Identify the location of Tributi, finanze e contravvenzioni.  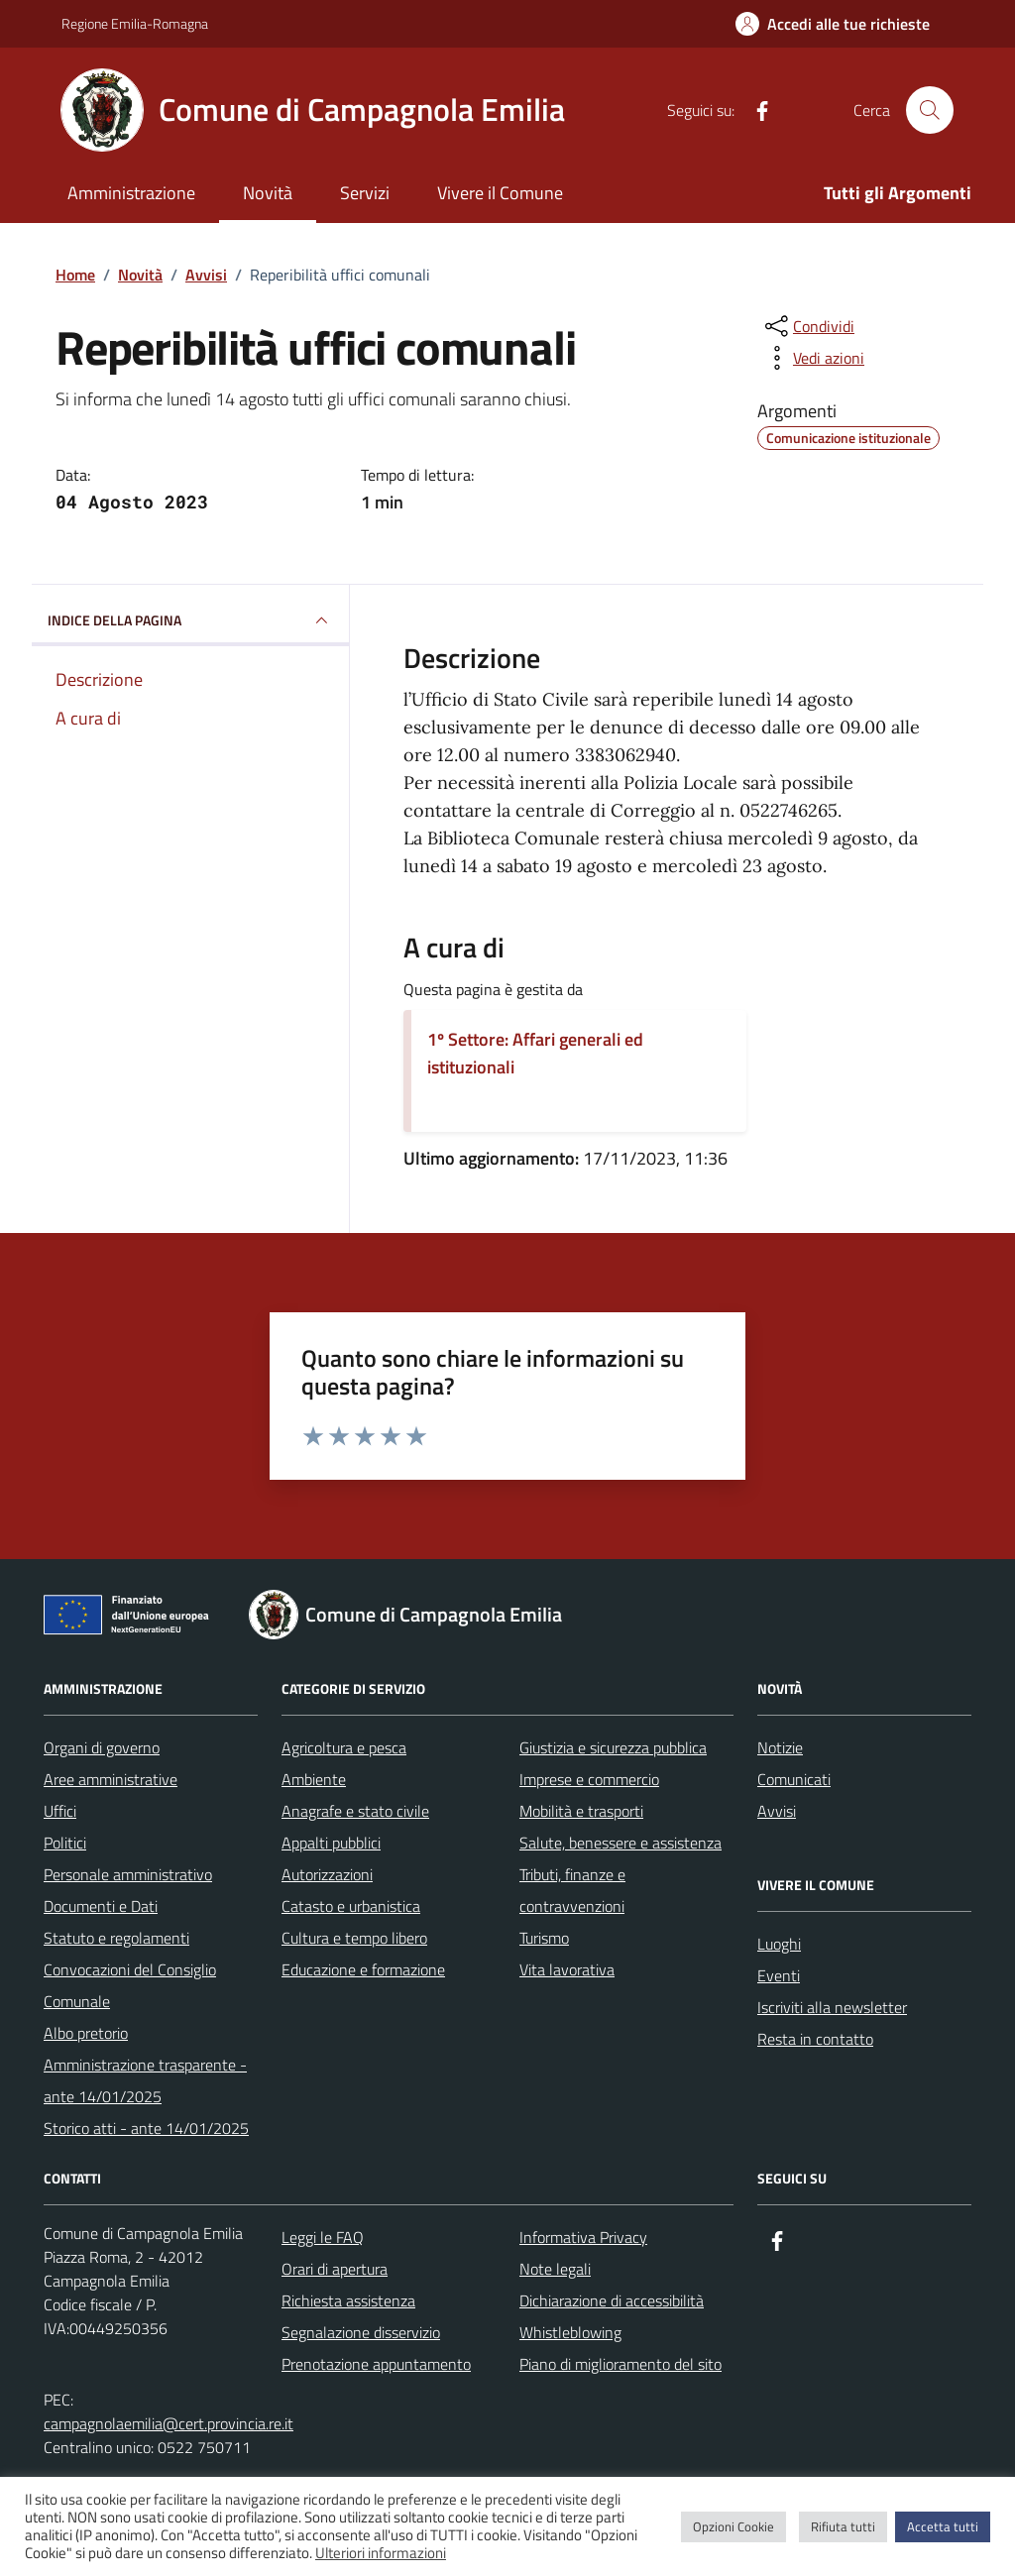
(572, 1890).